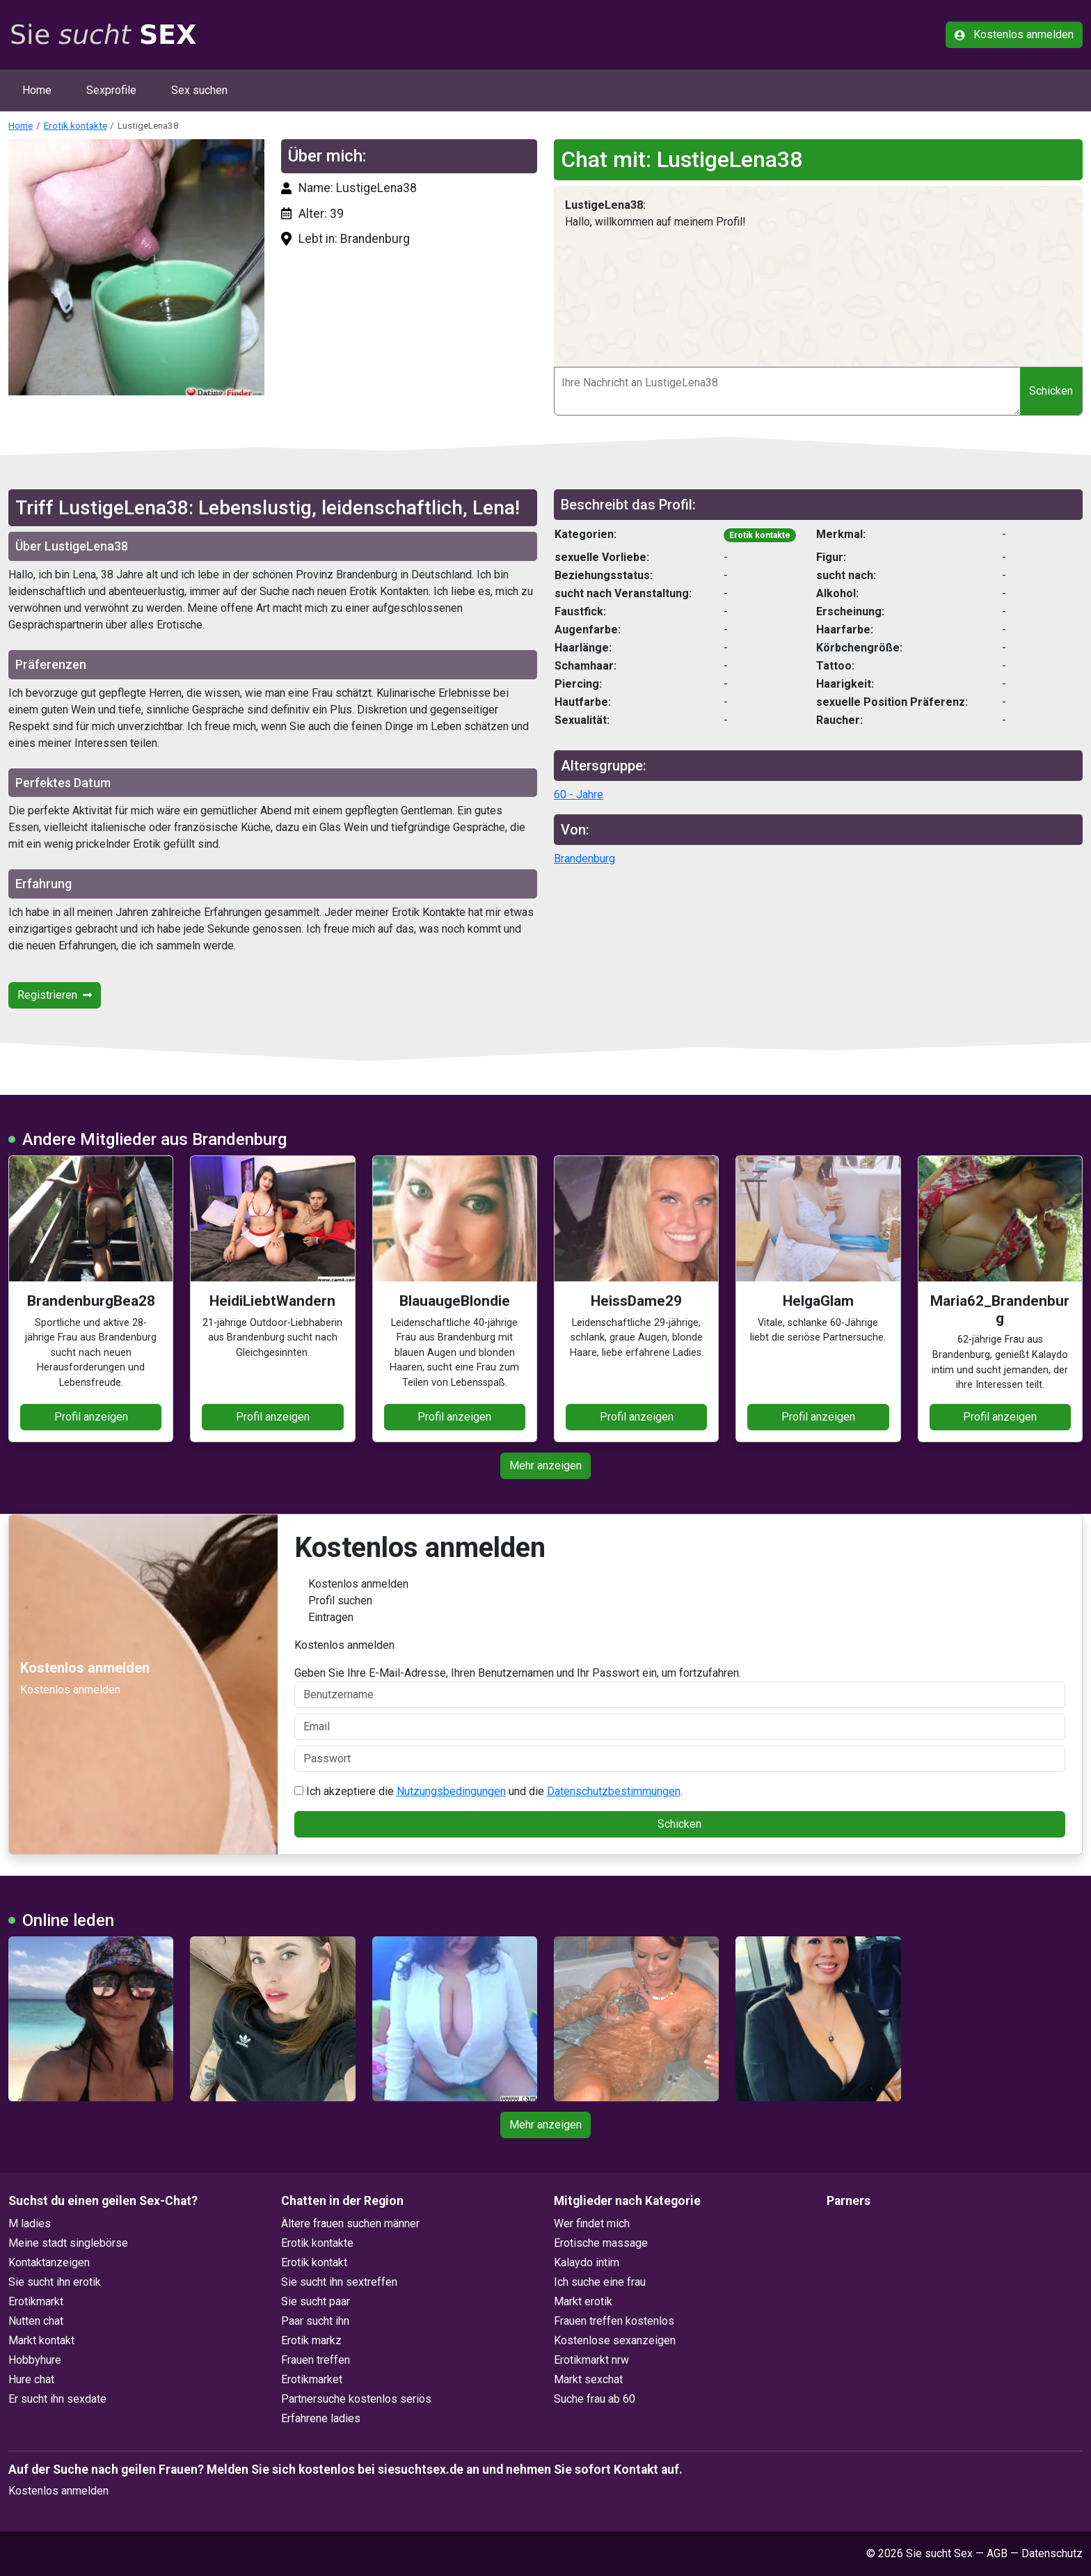 This screenshot has height=2576, width=1091. Describe the element at coordinates (583, 2301) in the screenshot. I see `Markt erotik` at that location.